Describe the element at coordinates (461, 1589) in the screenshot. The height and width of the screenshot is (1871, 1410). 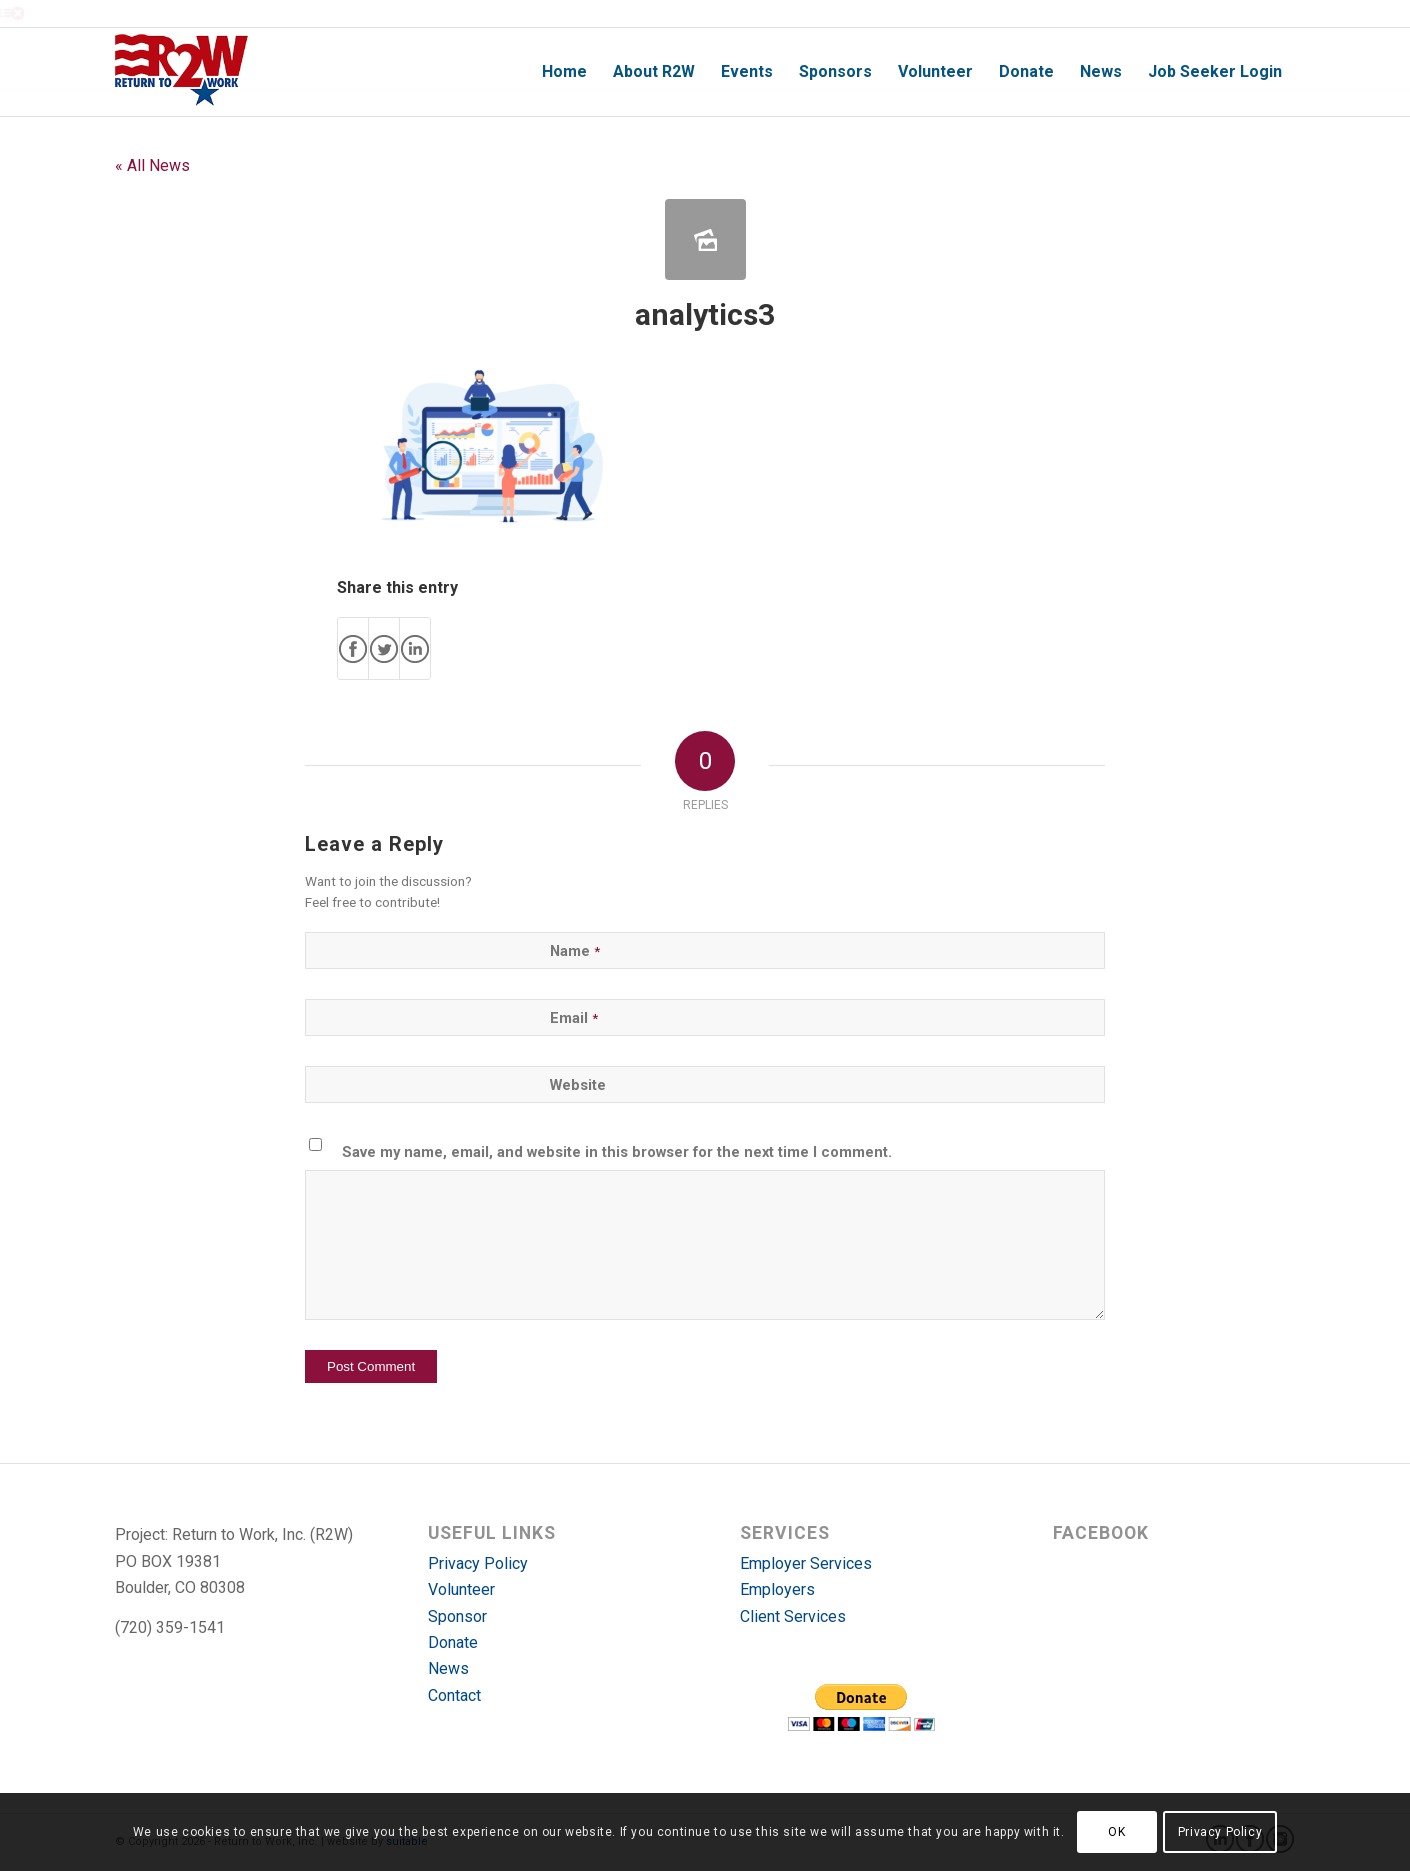
I see `Volunteer` at that location.